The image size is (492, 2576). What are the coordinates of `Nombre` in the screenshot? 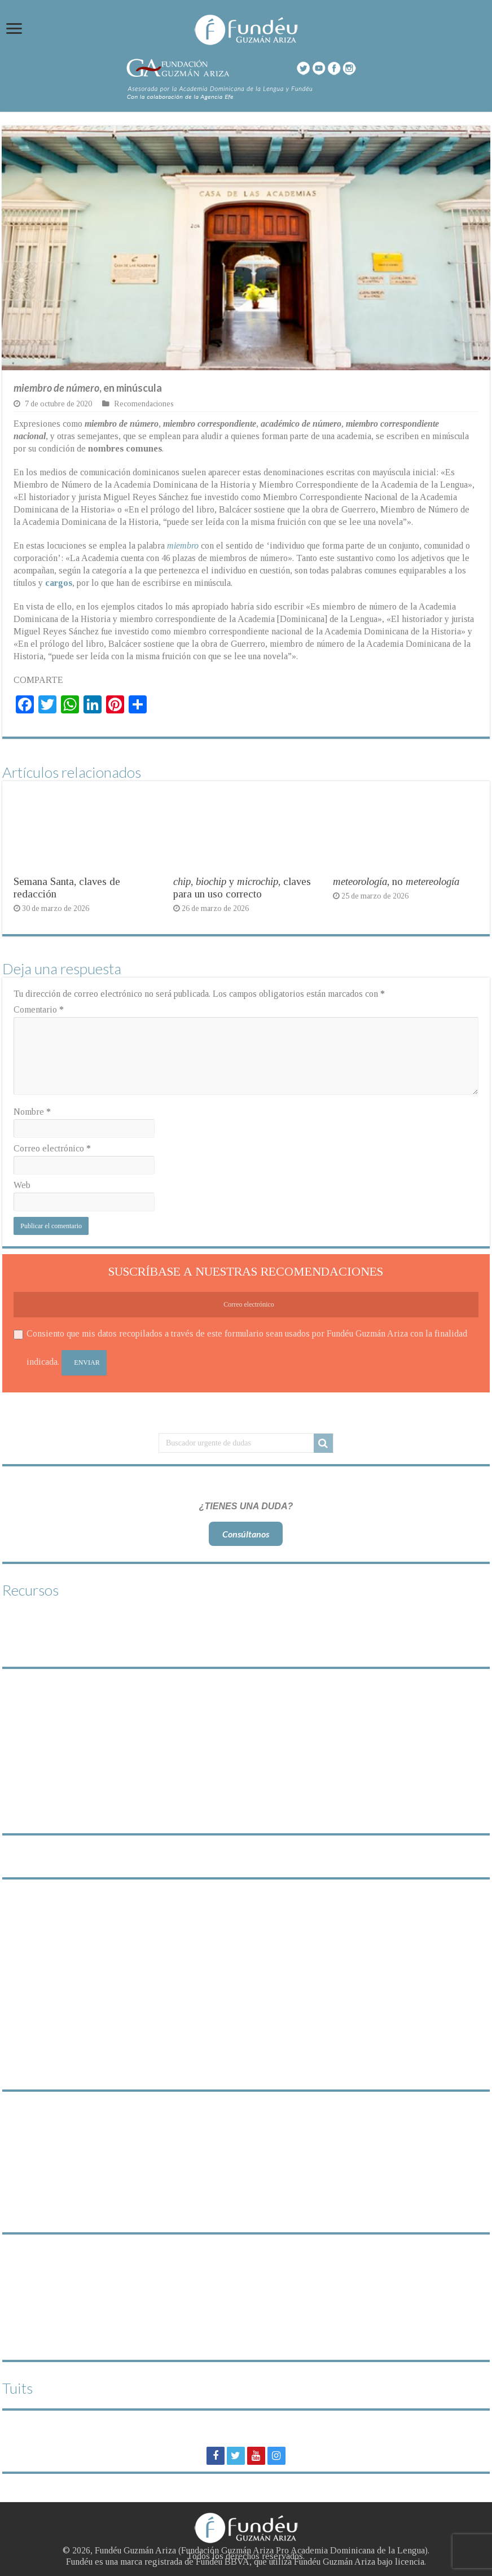 It's located at (32, 1111).